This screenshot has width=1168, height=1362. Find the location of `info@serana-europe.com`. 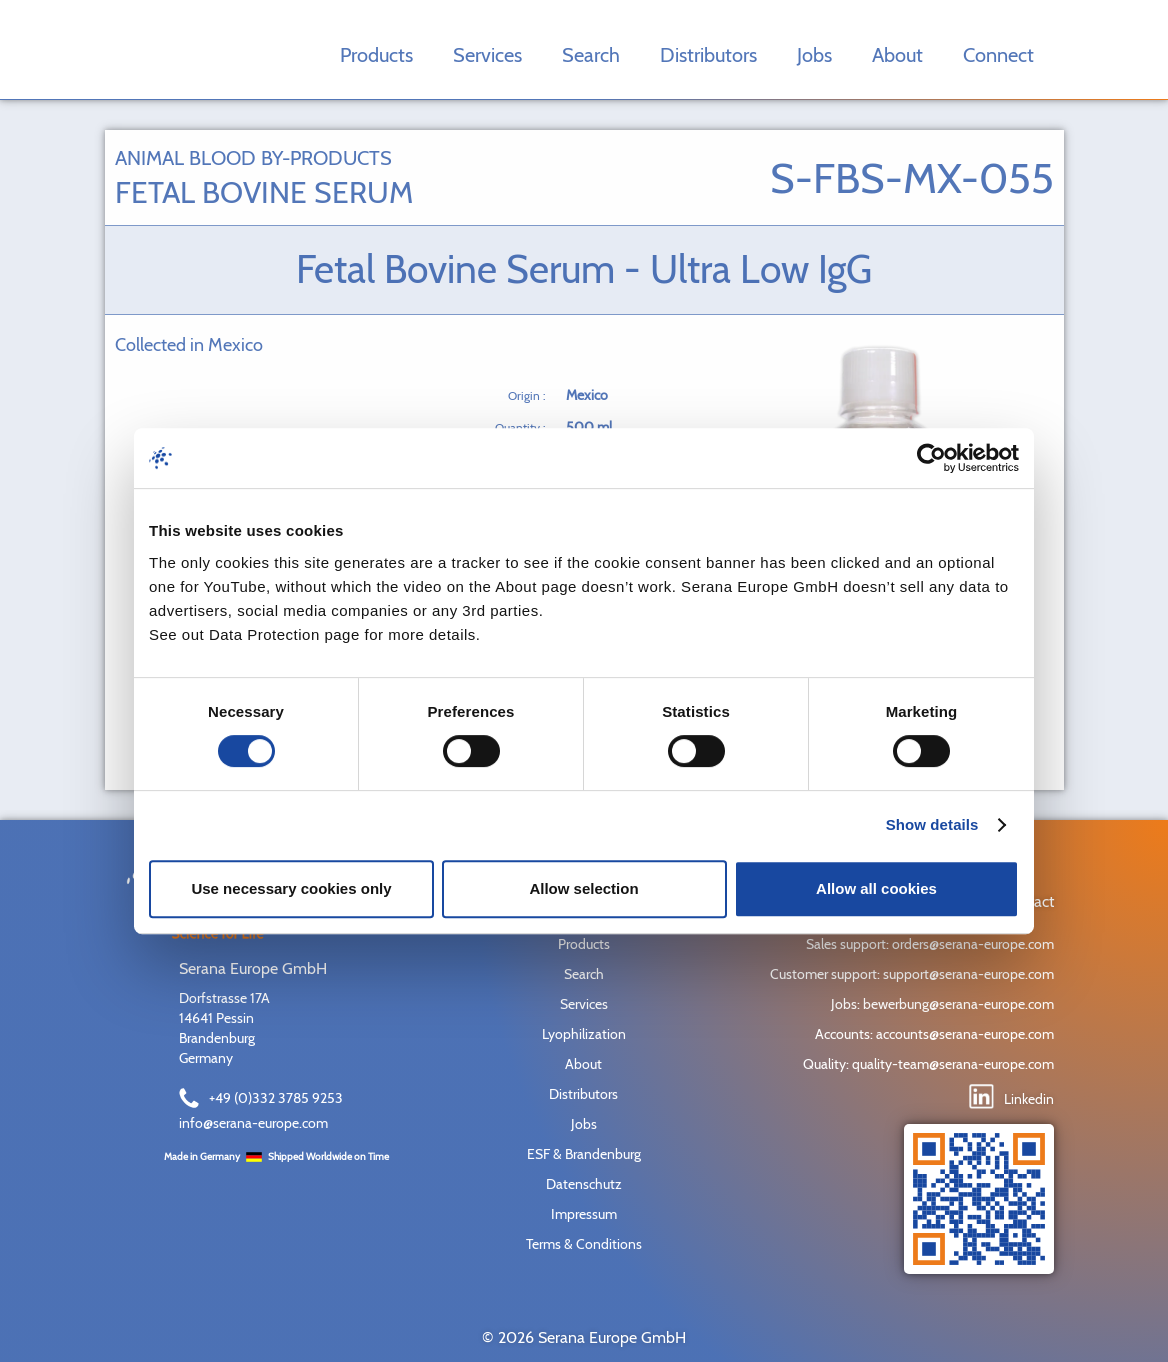

info@serana-europe.com is located at coordinates (253, 1123).